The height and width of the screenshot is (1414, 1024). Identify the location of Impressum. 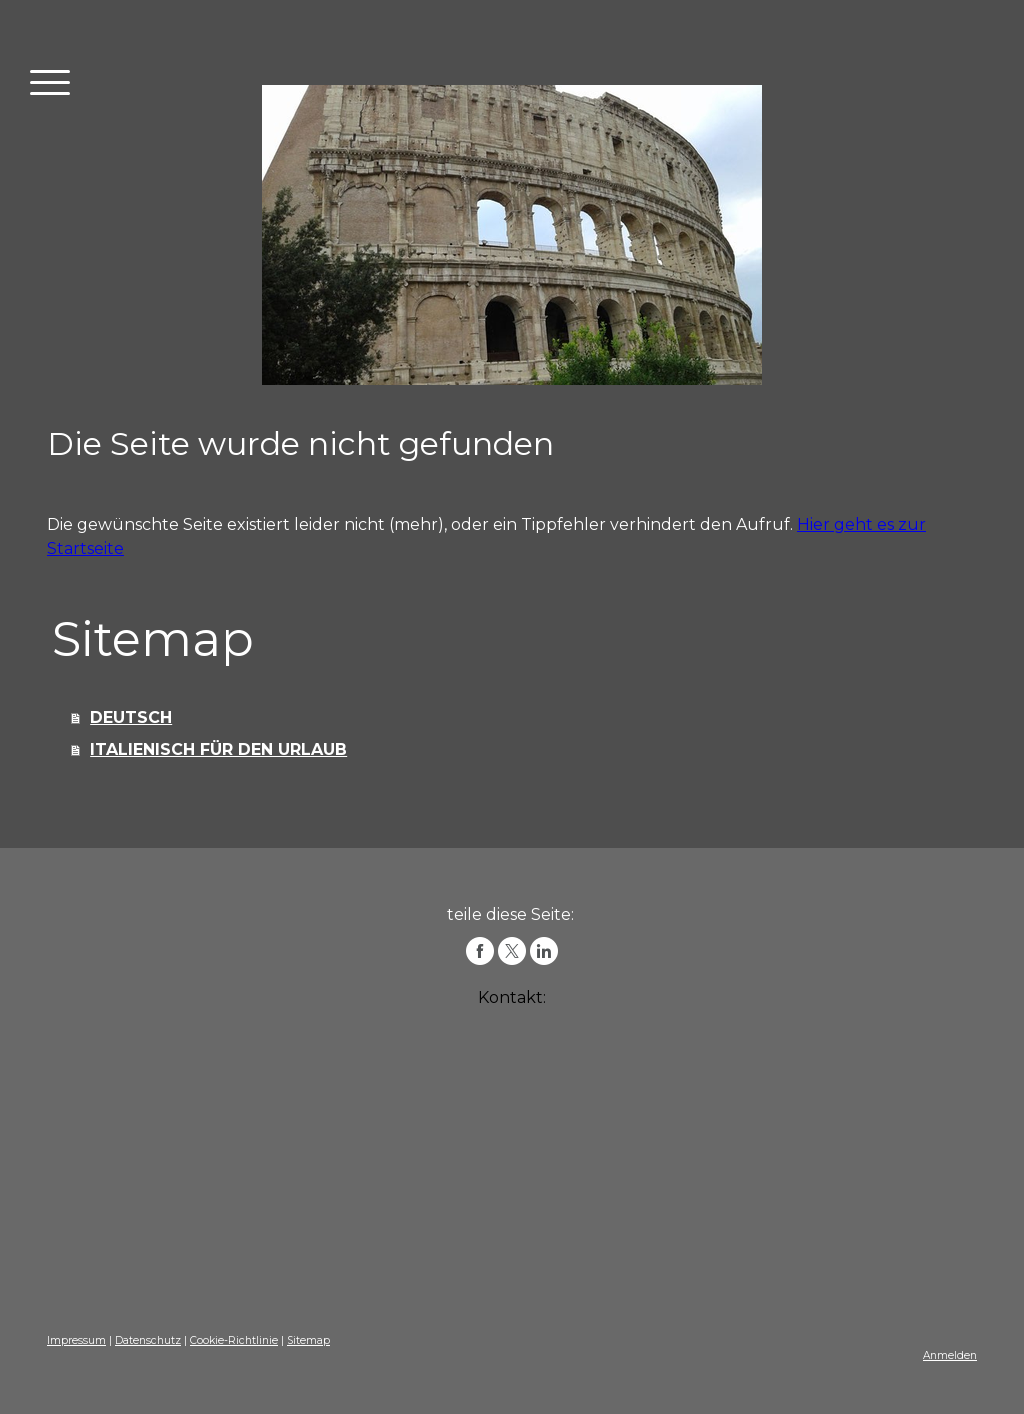
(76, 1340).